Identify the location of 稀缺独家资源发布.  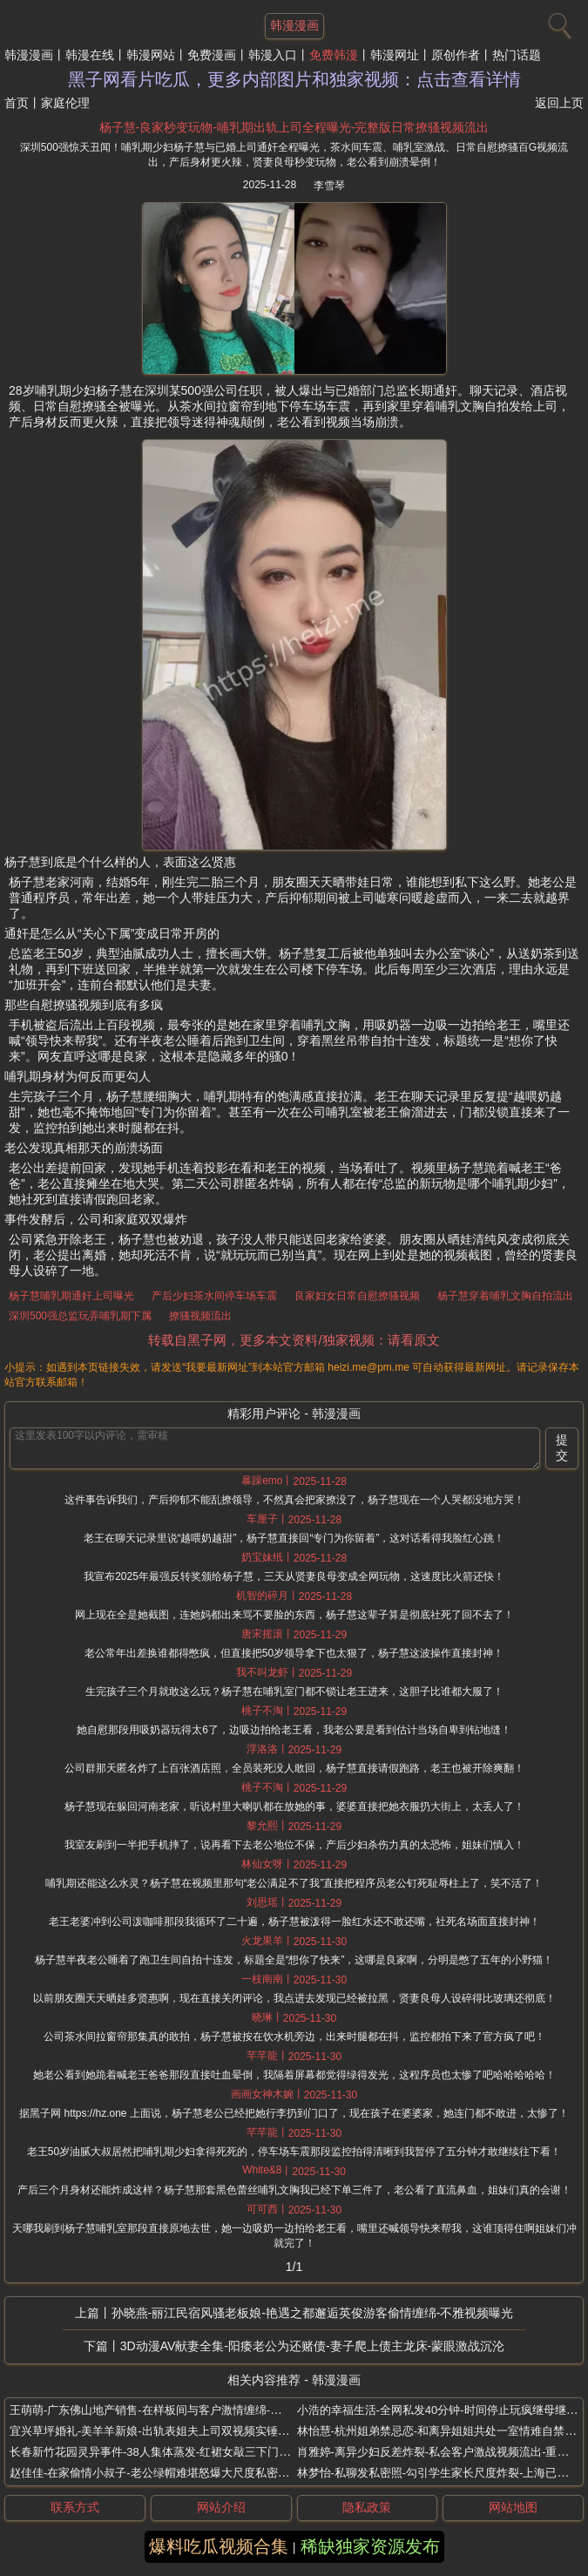
(370, 2546).